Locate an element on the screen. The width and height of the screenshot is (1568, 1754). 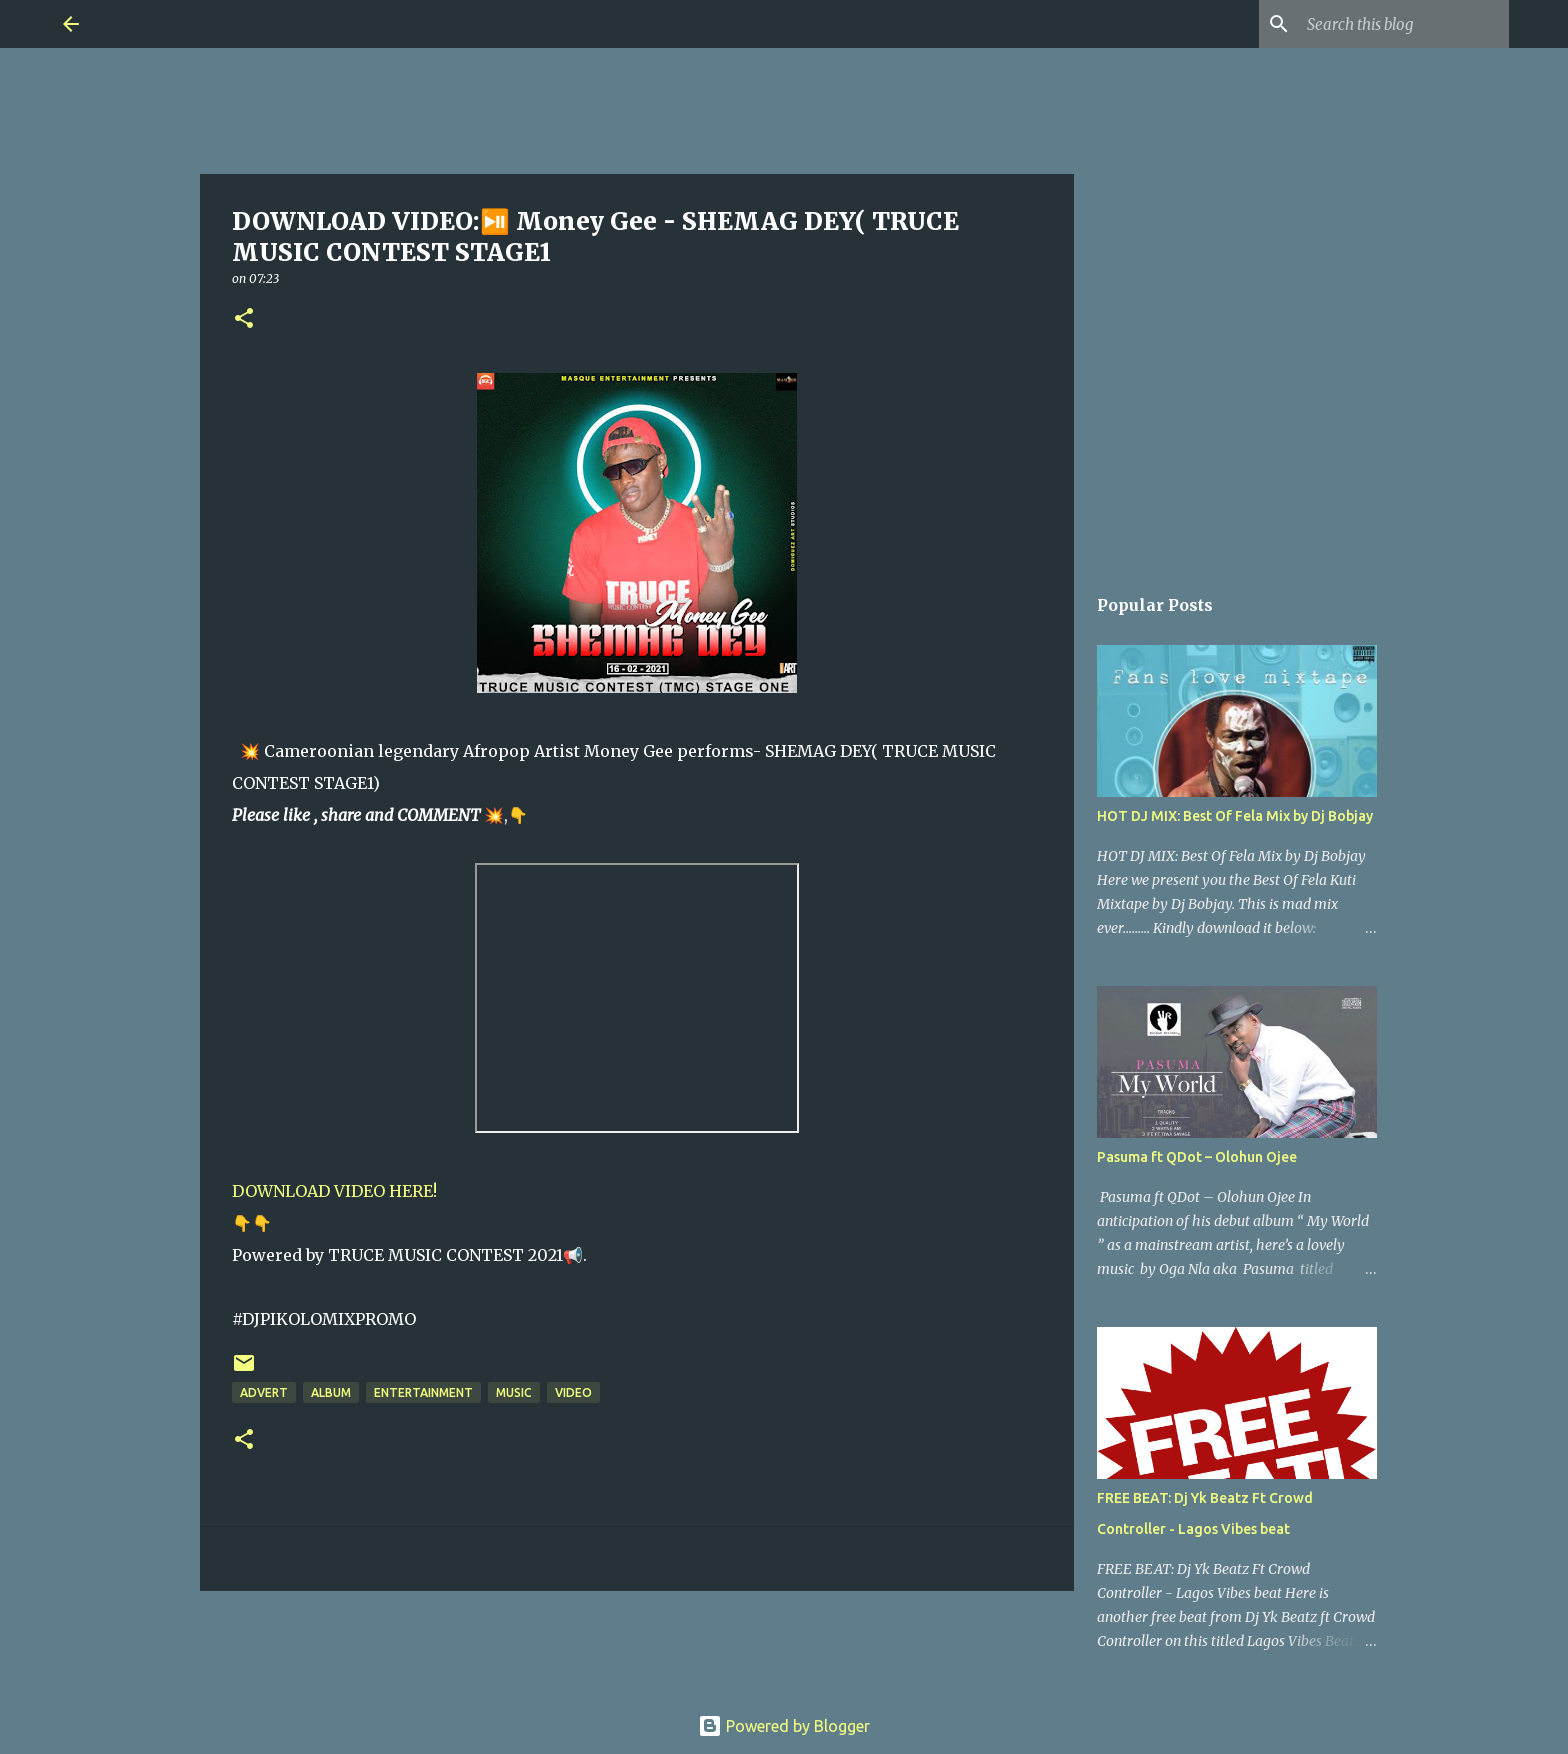
Entertainment is located at coordinates (423, 1392).